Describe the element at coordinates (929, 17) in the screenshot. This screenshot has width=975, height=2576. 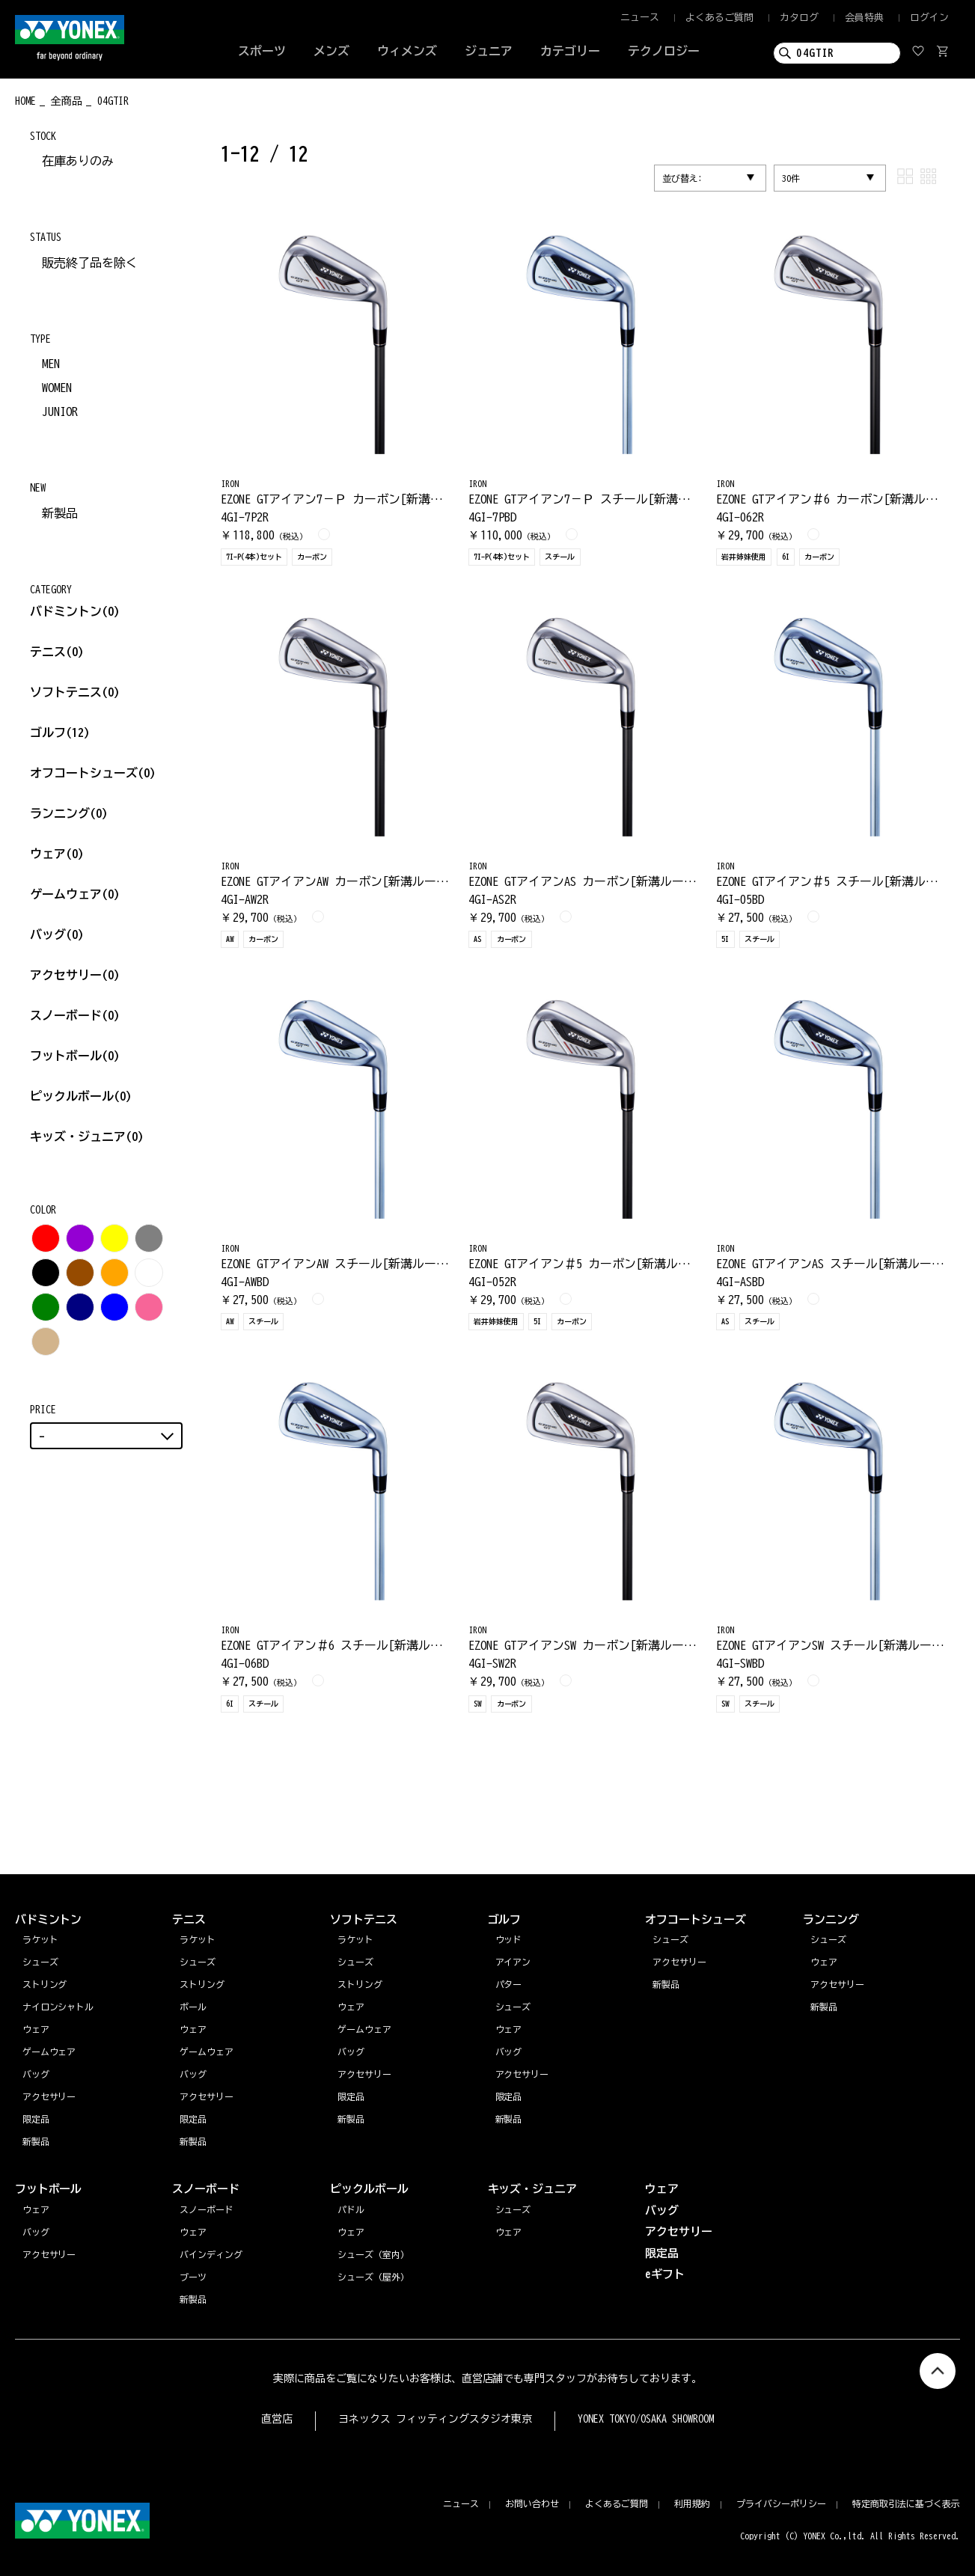
I see `ログイン` at that location.